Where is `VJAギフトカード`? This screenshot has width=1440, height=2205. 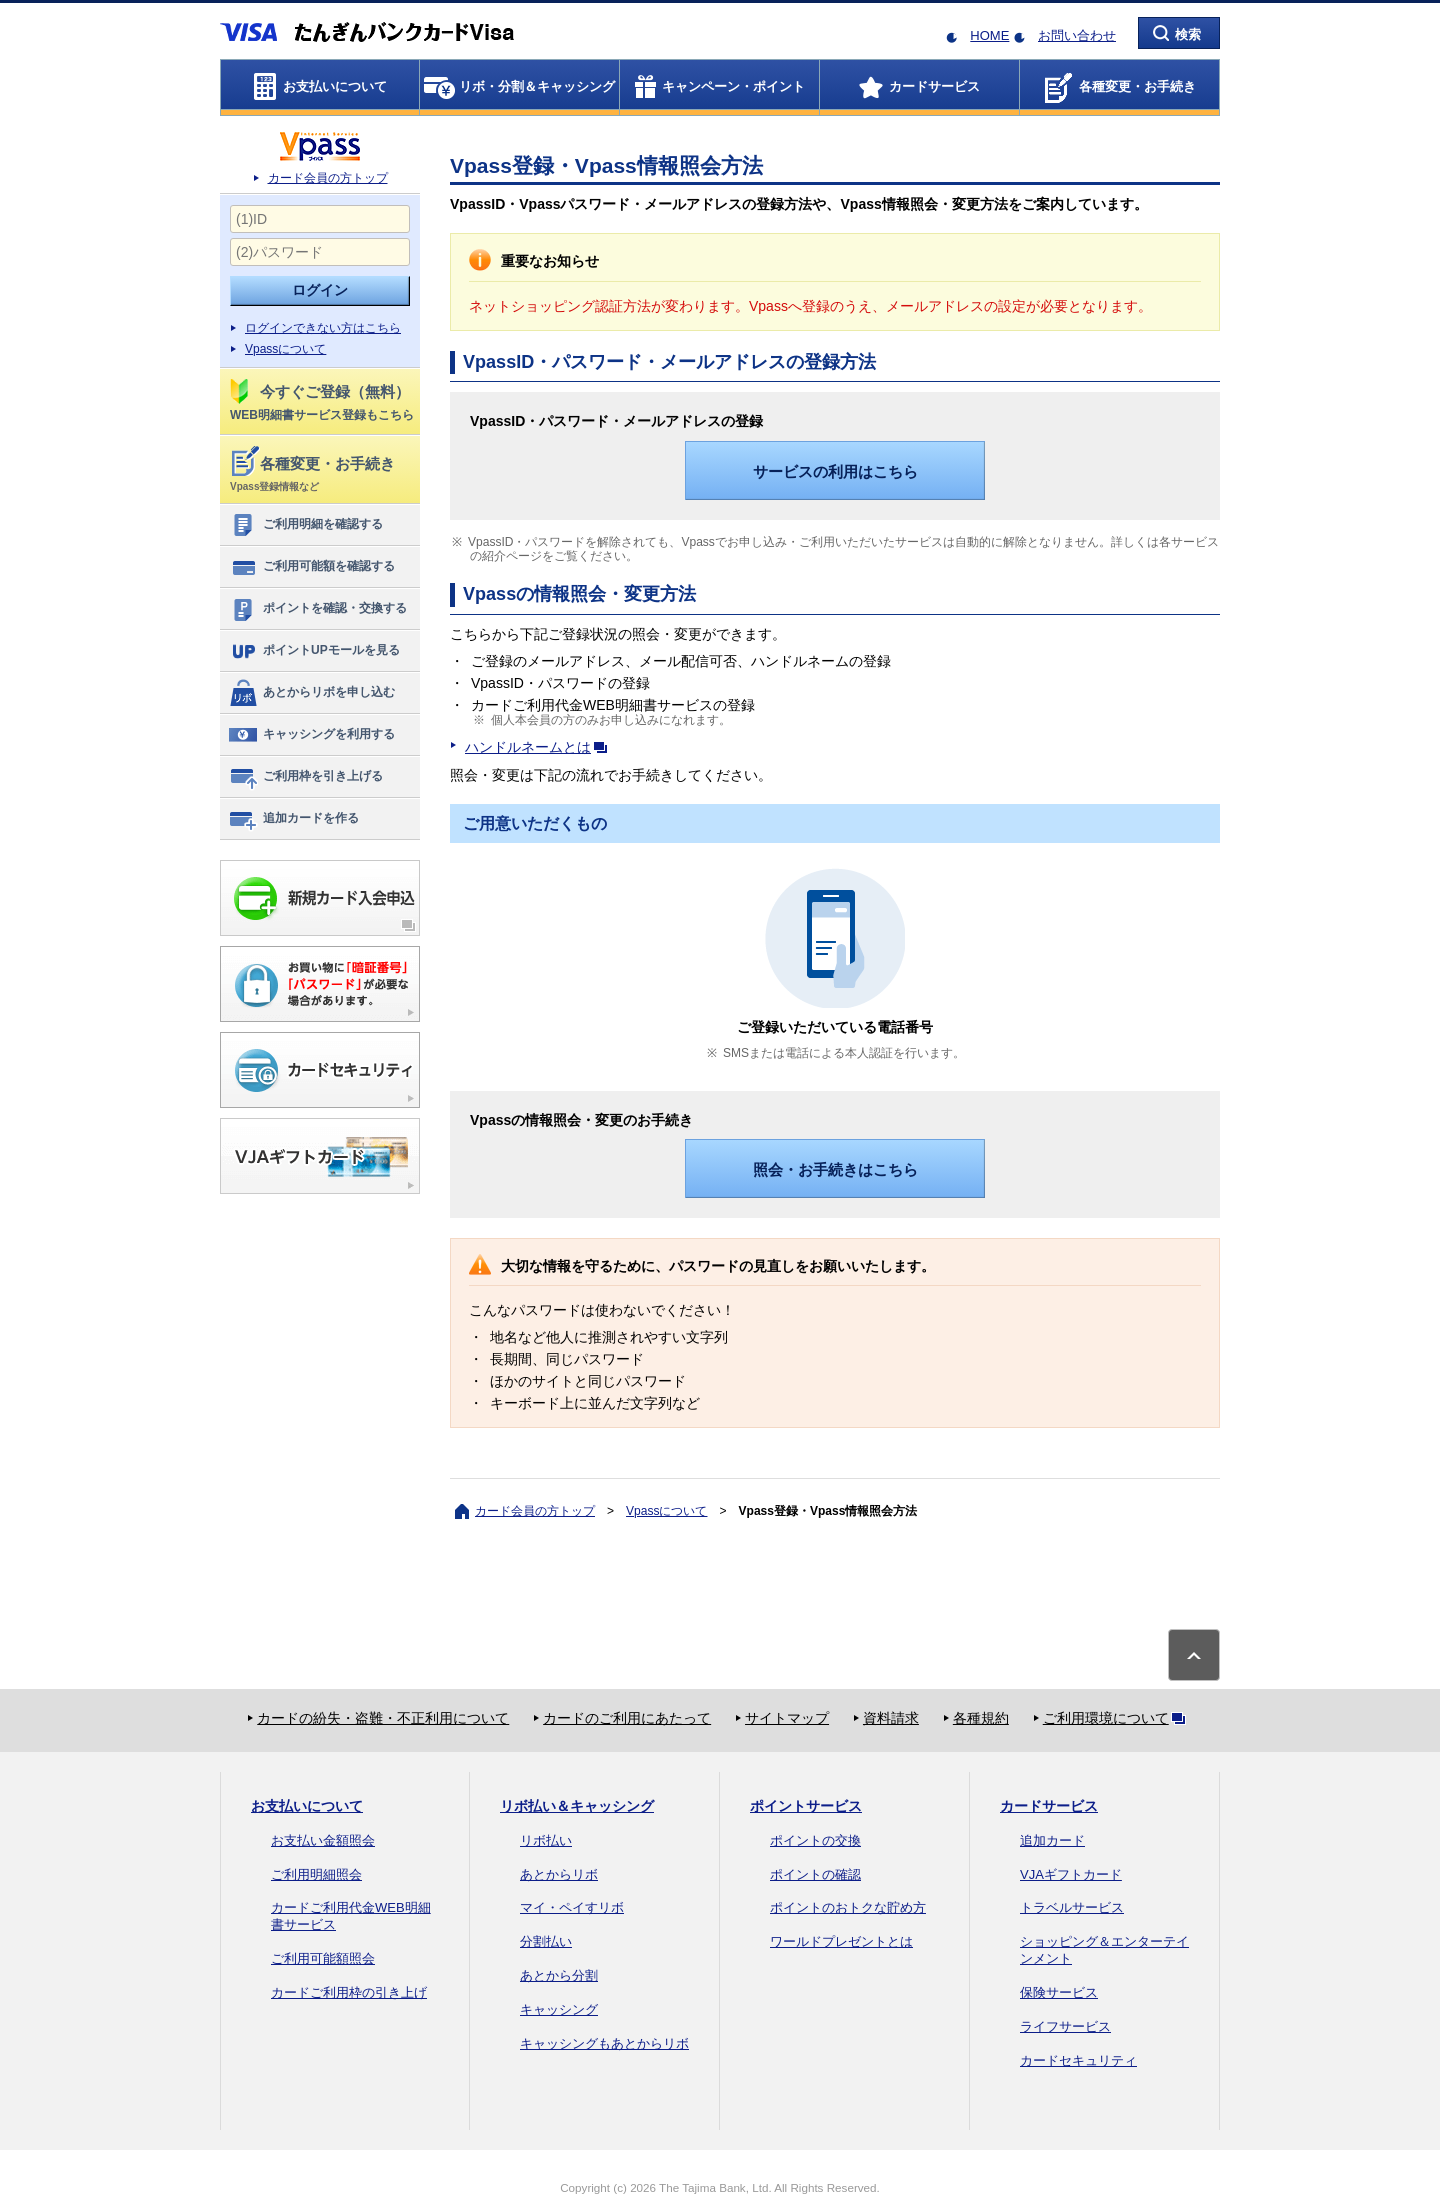 VJAギフトカード is located at coordinates (1071, 1874).